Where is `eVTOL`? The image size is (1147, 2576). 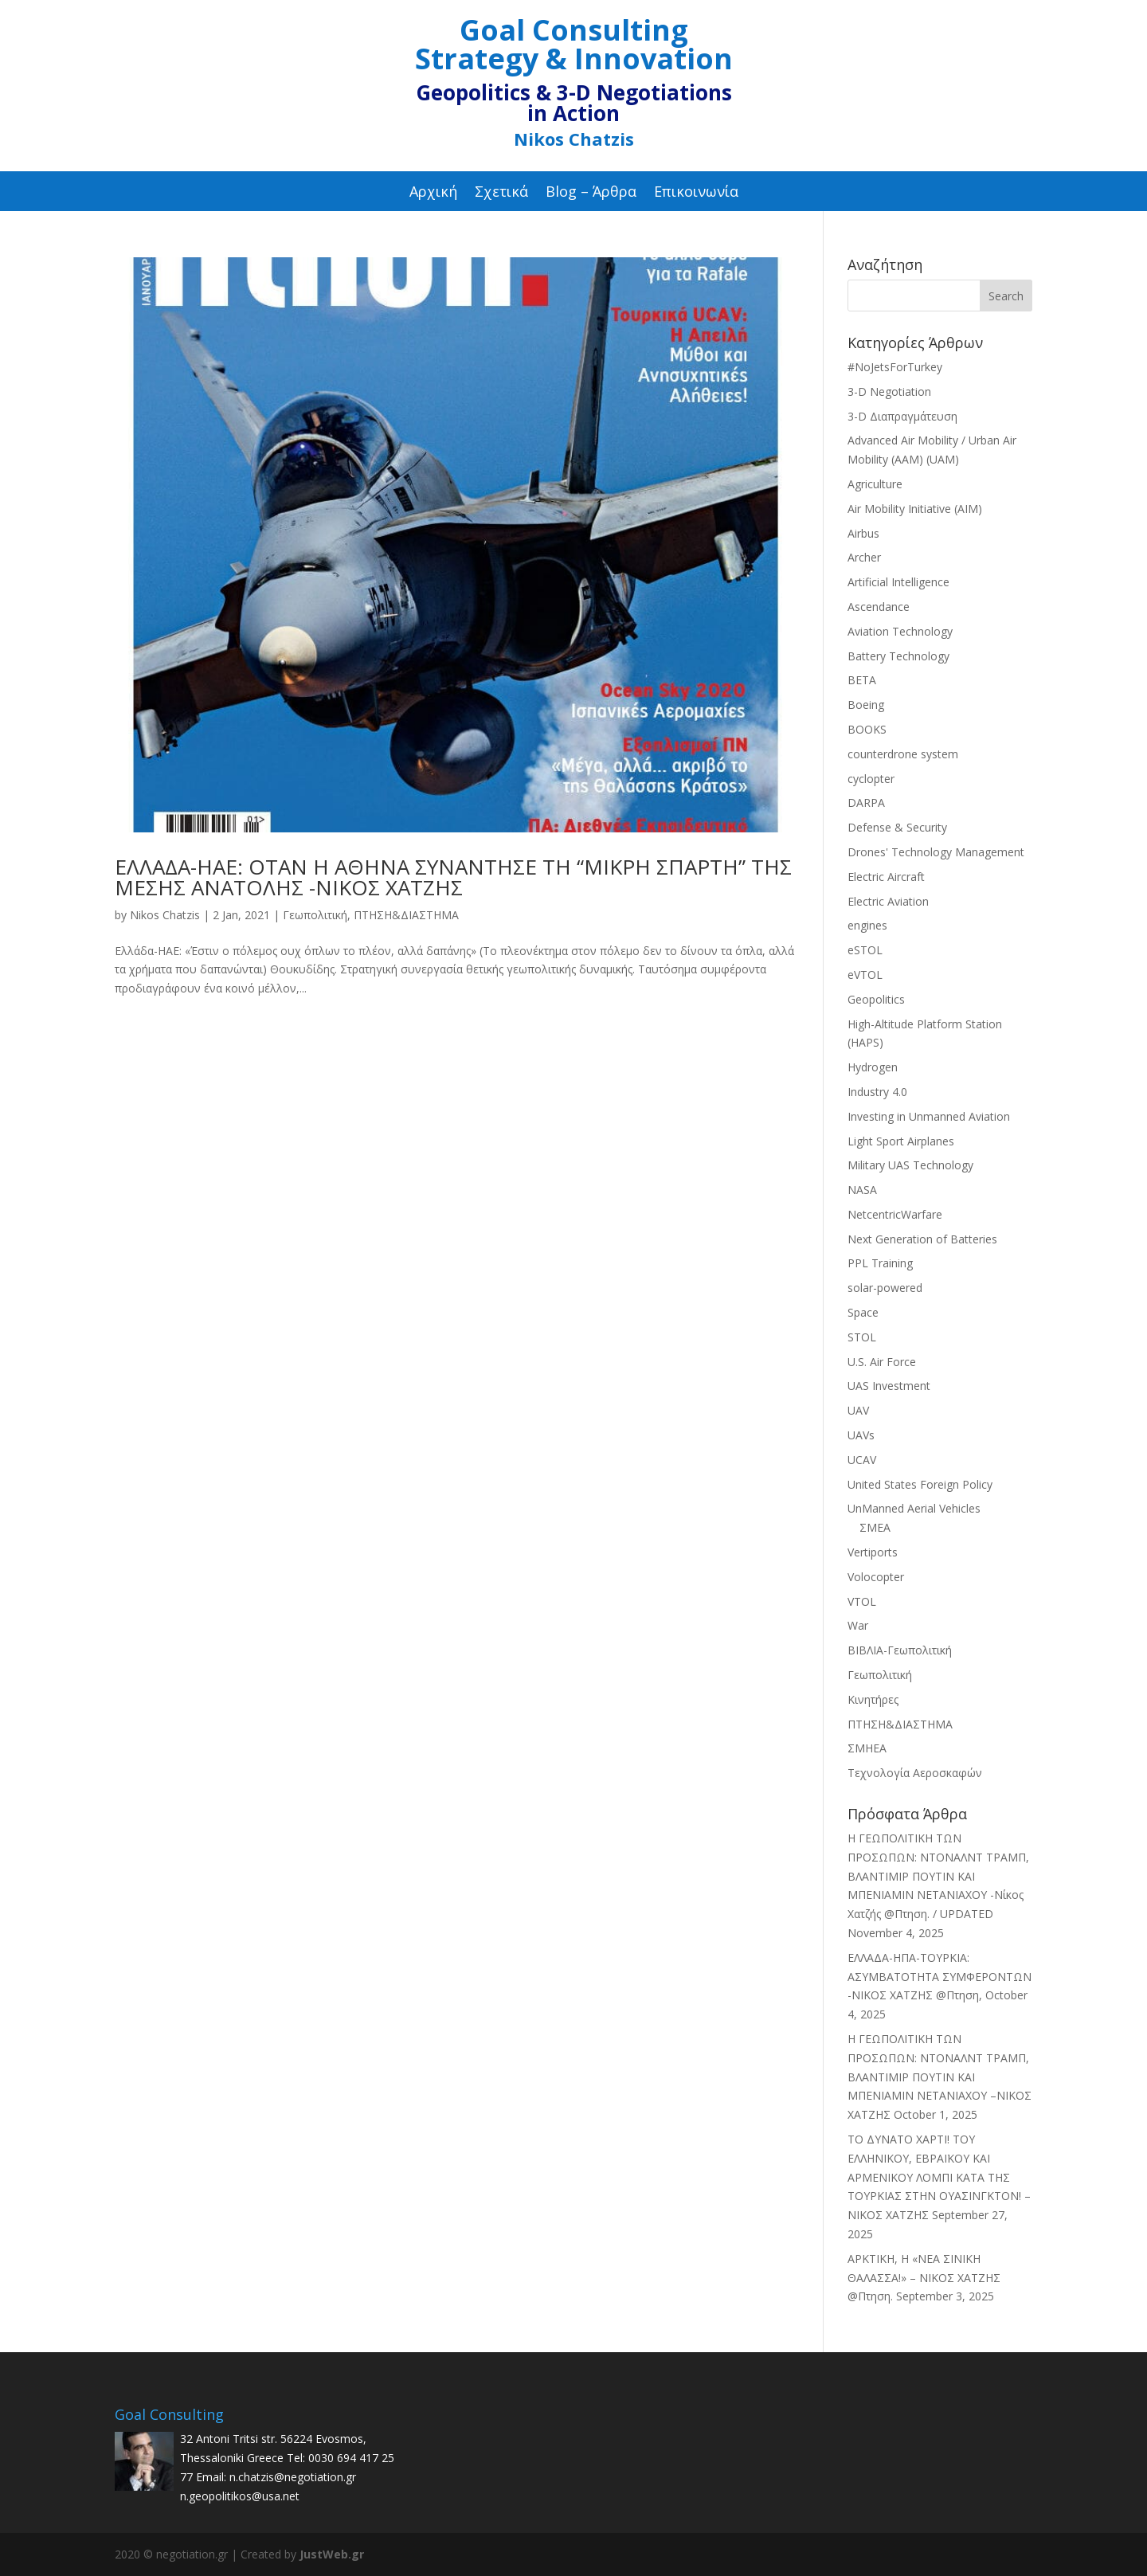 eVTOL is located at coordinates (865, 974).